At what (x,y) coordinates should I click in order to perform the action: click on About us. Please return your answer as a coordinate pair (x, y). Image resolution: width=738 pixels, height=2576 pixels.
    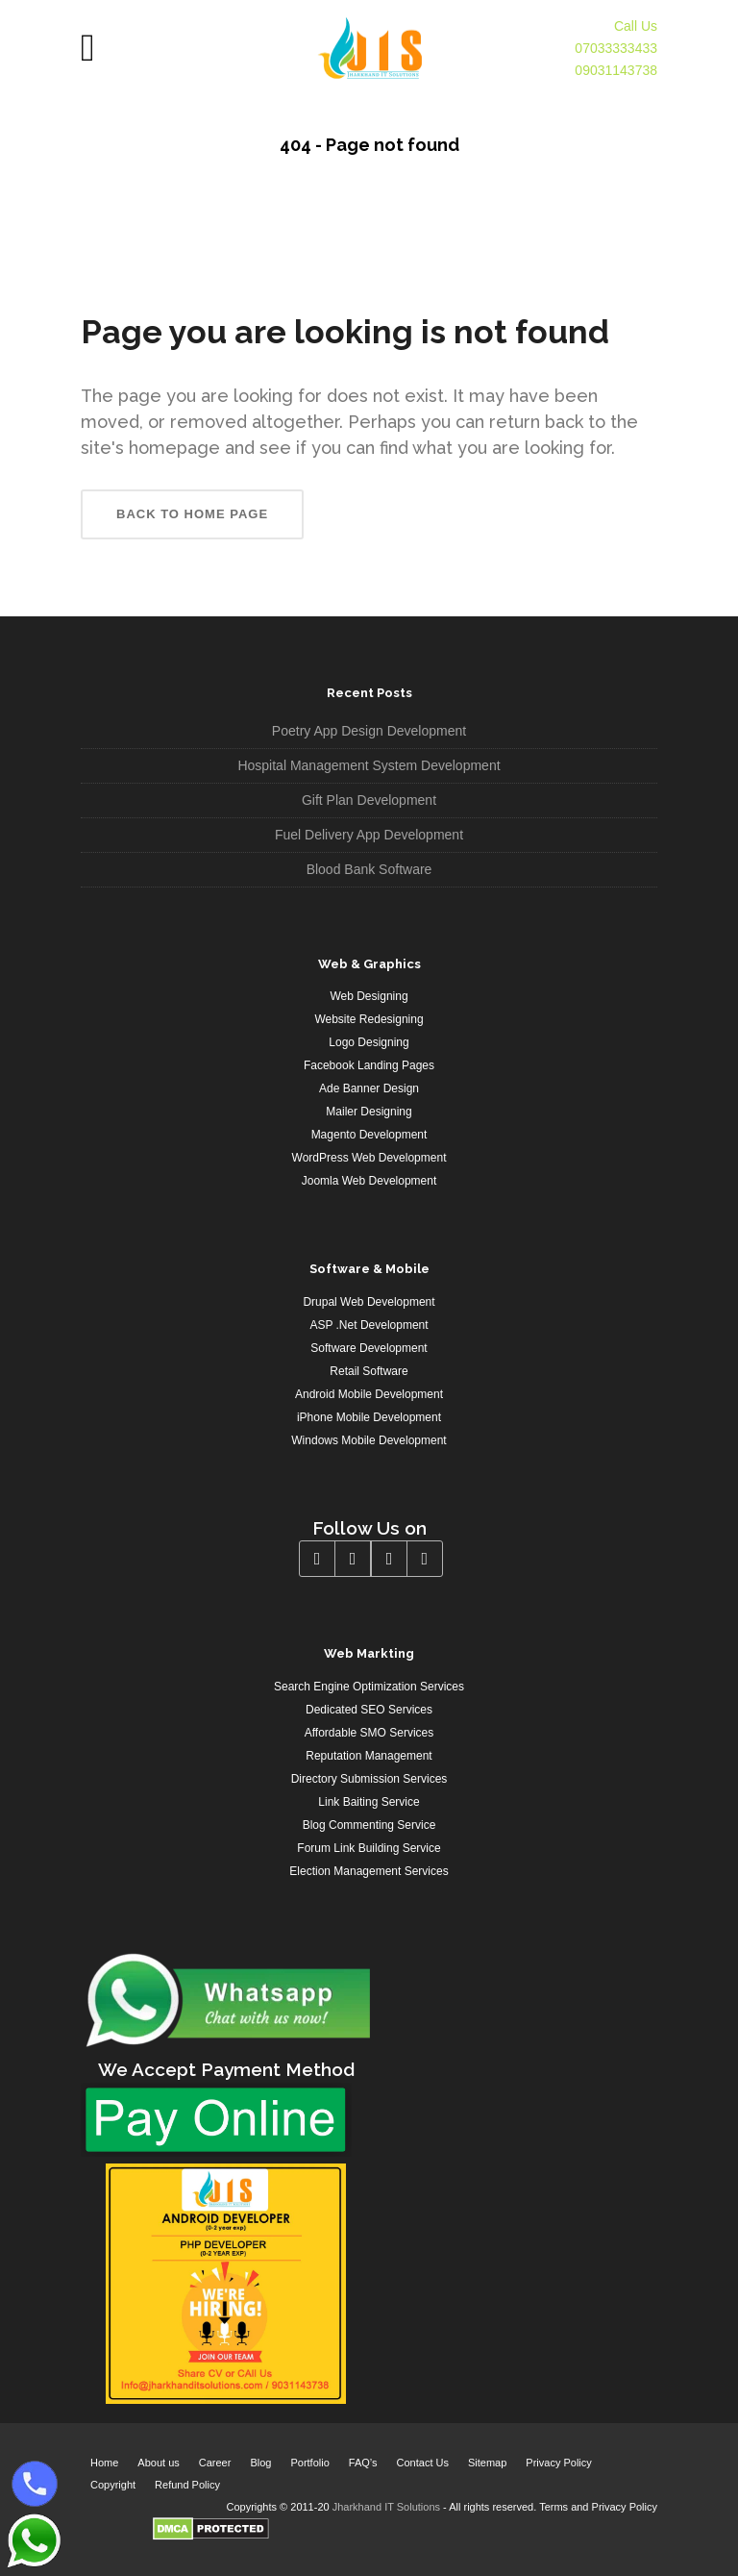
    Looking at the image, I should click on (158, 2462).